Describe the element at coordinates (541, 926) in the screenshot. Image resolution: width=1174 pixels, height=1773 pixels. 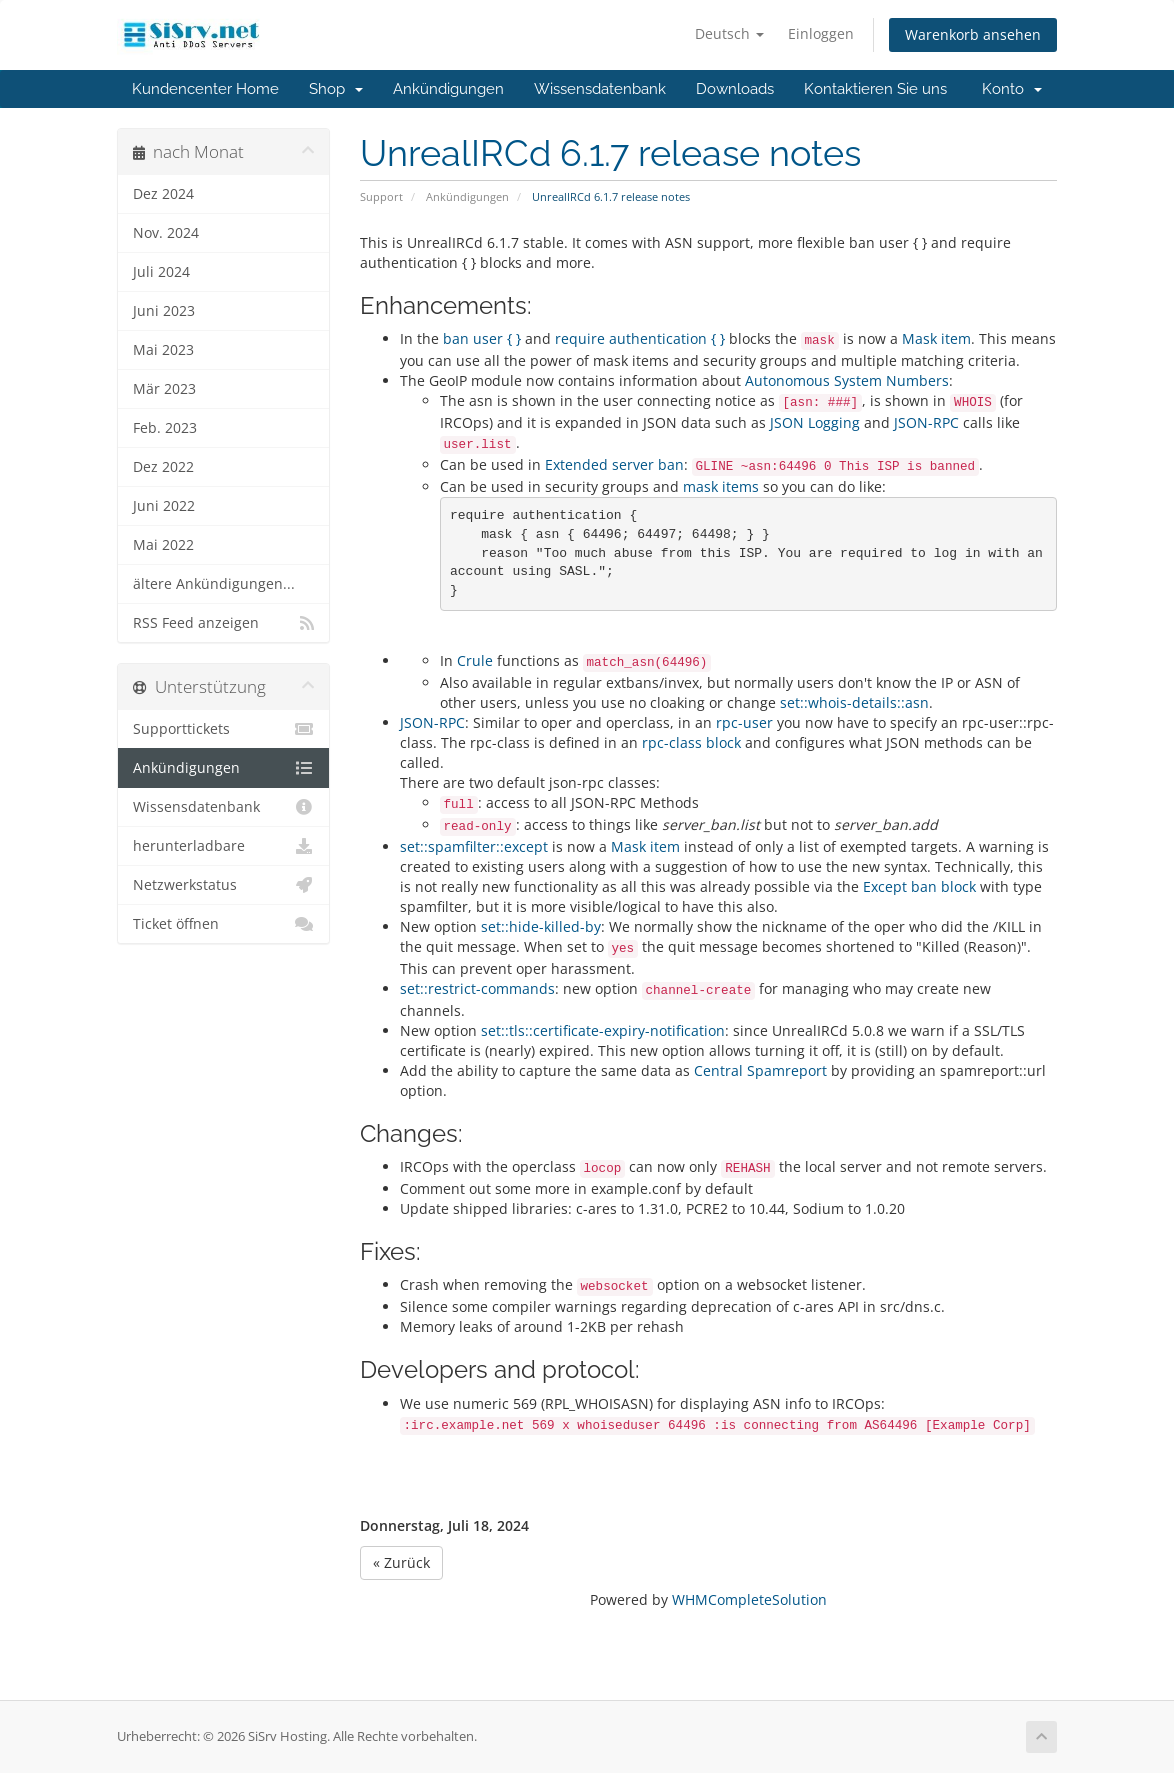
I see `set::hide-killed-by` at that location.